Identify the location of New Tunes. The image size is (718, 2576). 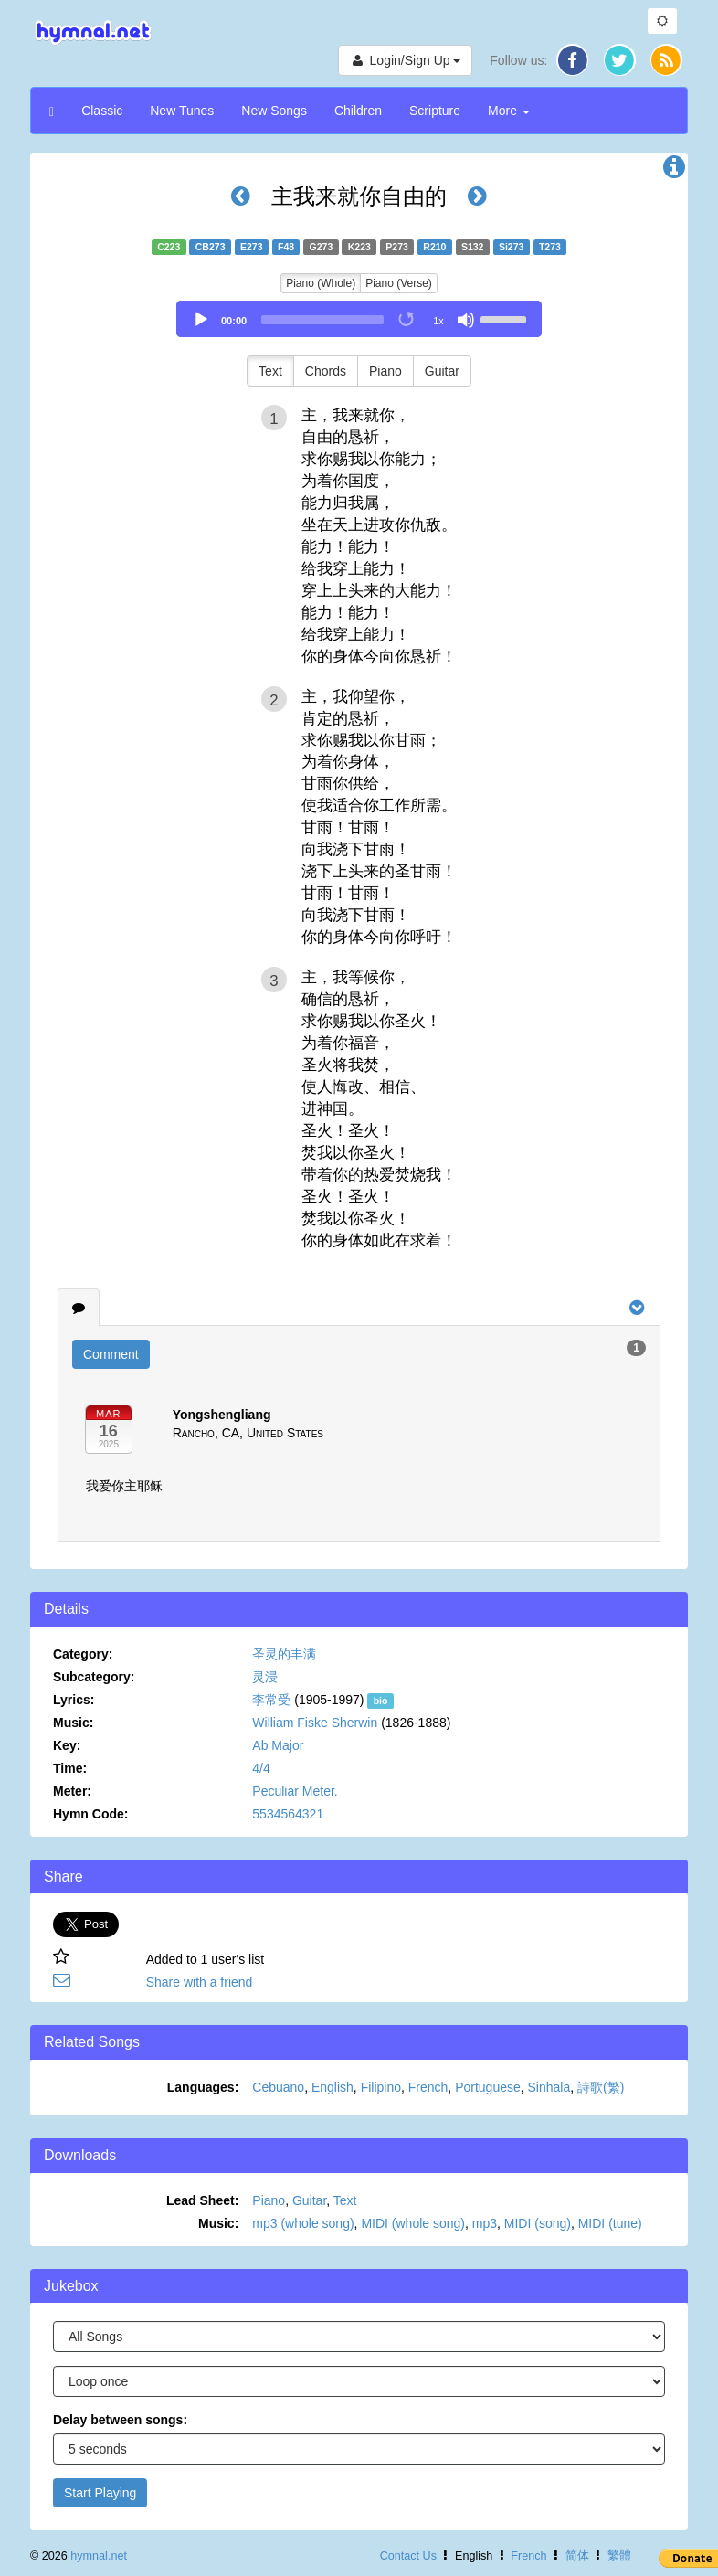
(182, 110).